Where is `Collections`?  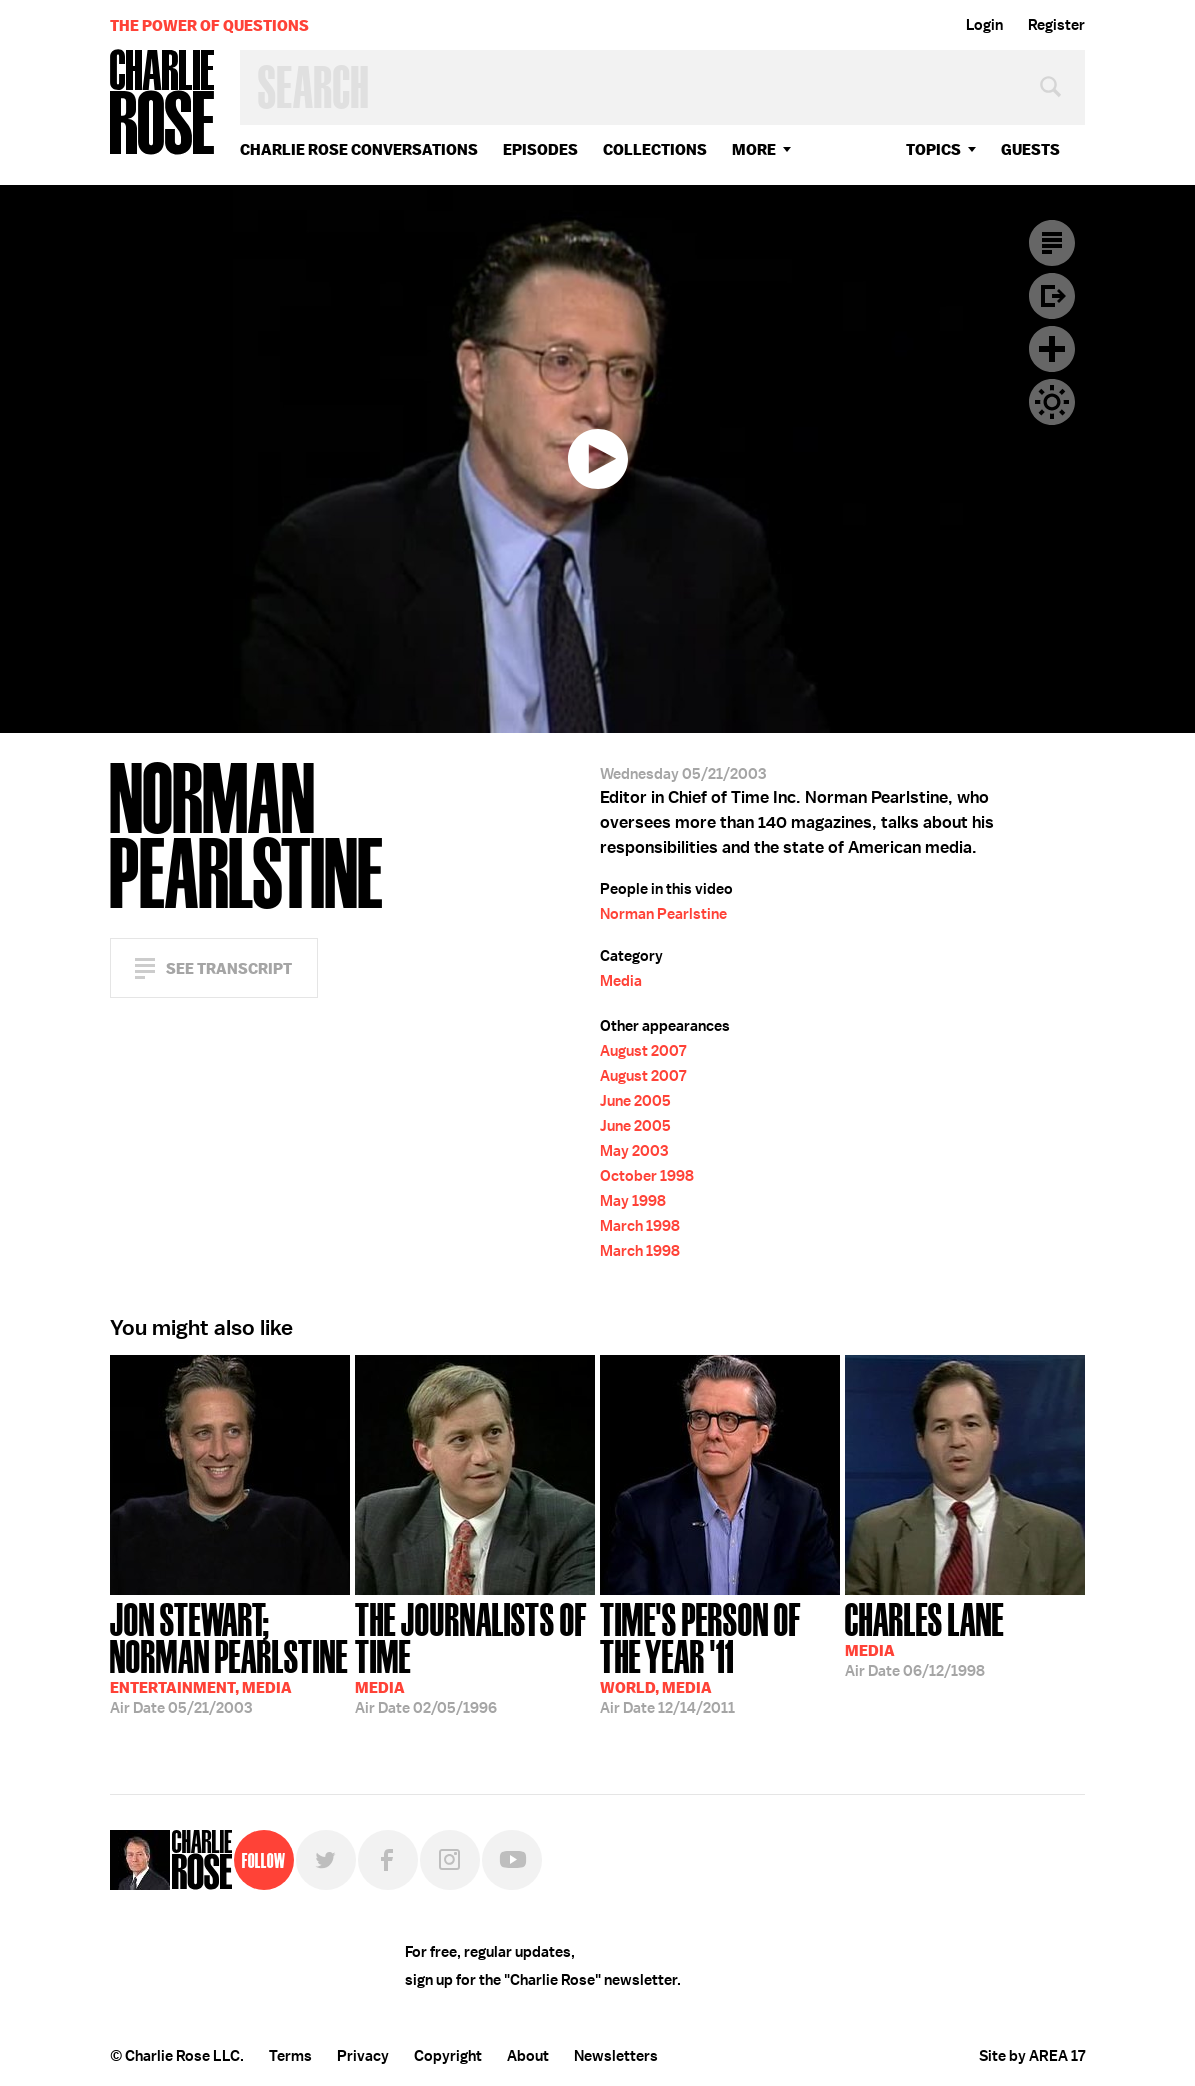
Collections is located at coordinates (655, 149).